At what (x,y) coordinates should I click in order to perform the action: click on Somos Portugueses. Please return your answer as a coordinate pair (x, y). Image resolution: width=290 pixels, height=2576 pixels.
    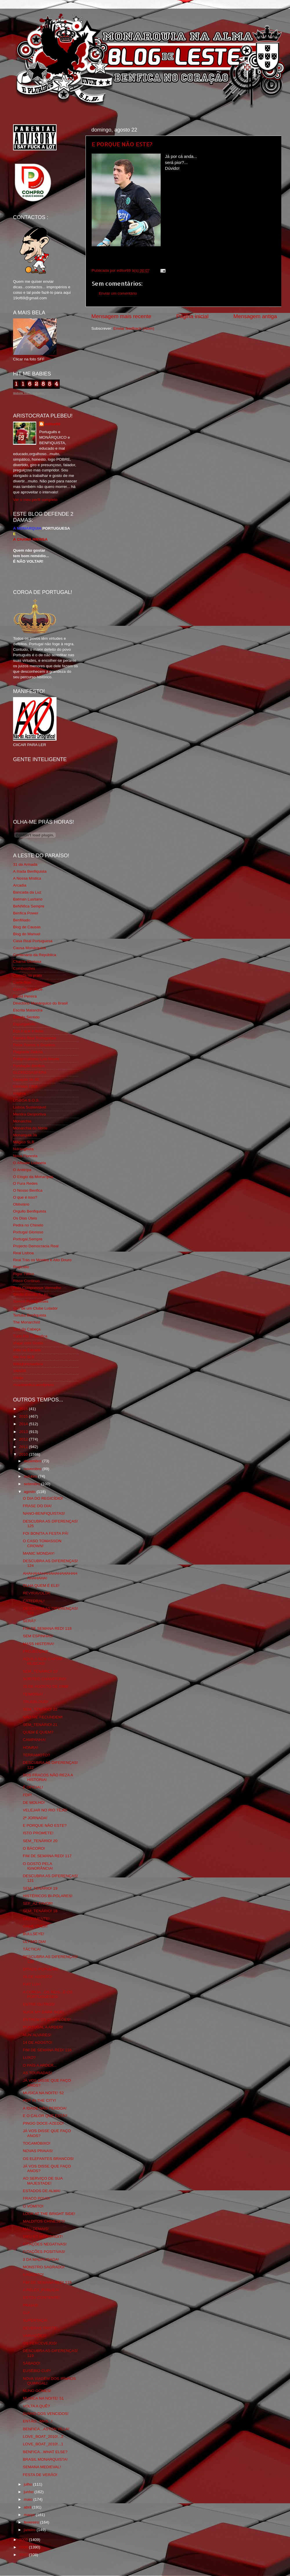
    Looking at the image, I should click on (30, 1301).